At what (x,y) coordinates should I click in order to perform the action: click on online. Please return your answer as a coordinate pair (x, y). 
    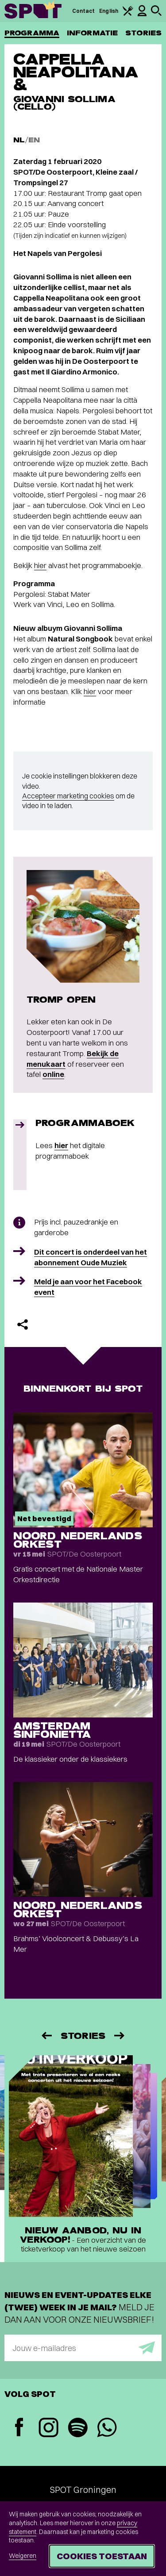
    Looking at the image, I should click on (53, 1074).